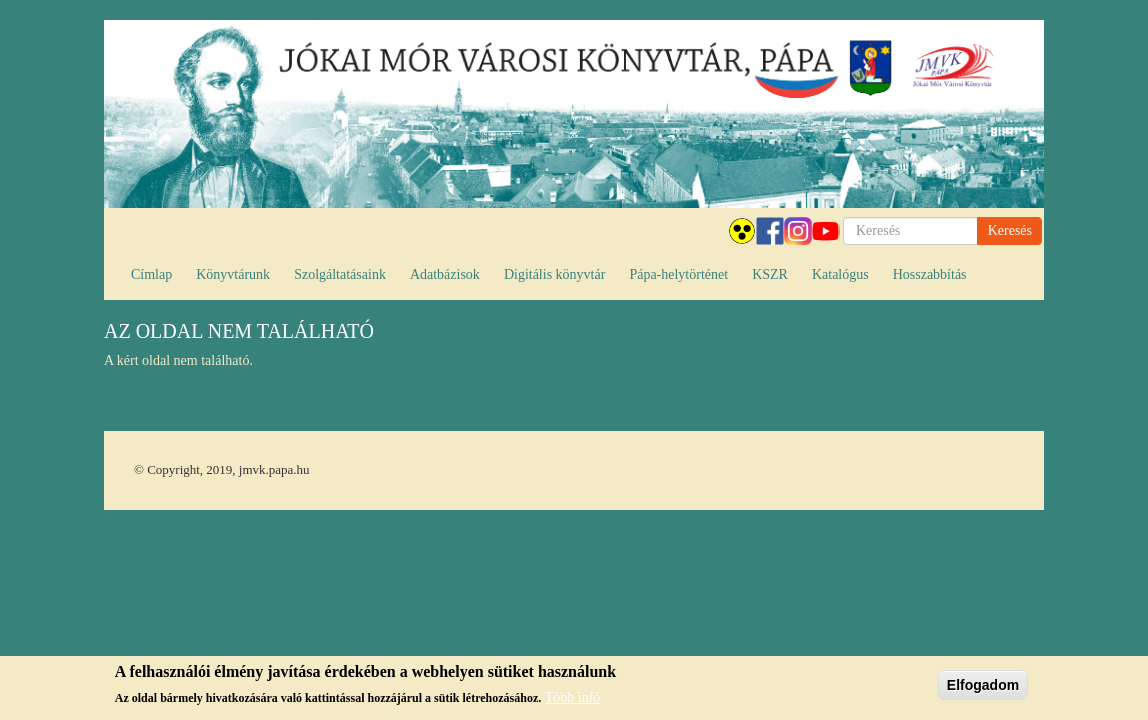 The height and width of the screenshot is (720, 1148). I want to click on Címlap, so click(151, 274).